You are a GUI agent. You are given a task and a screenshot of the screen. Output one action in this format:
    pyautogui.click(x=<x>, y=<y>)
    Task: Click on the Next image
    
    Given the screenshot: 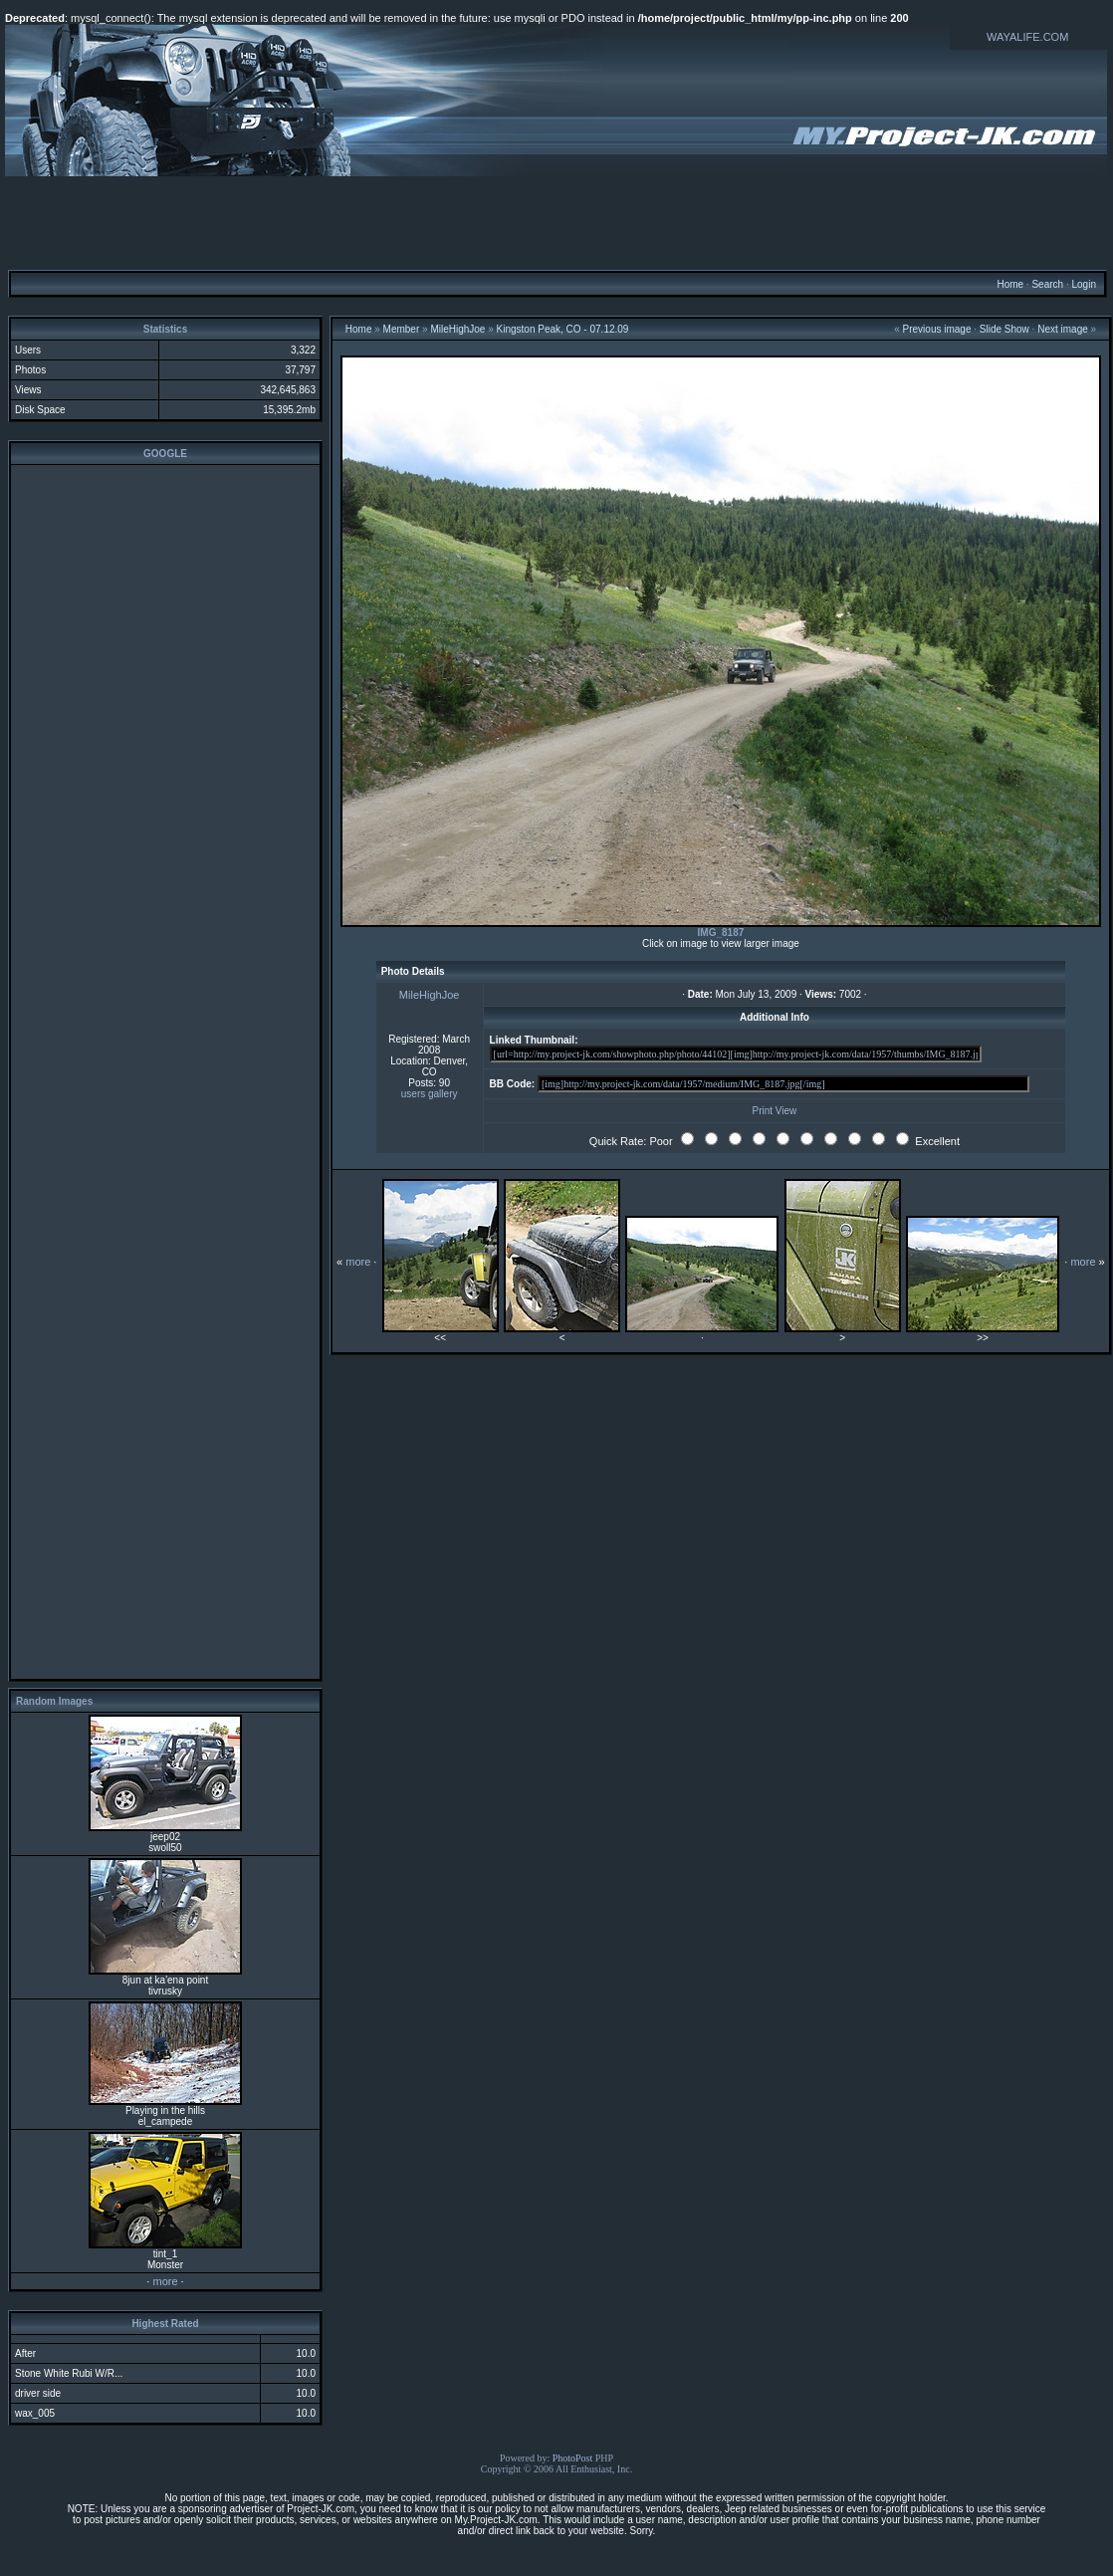 What is the action you would take?
    pyautogui.click(x=1062, y=329)
    